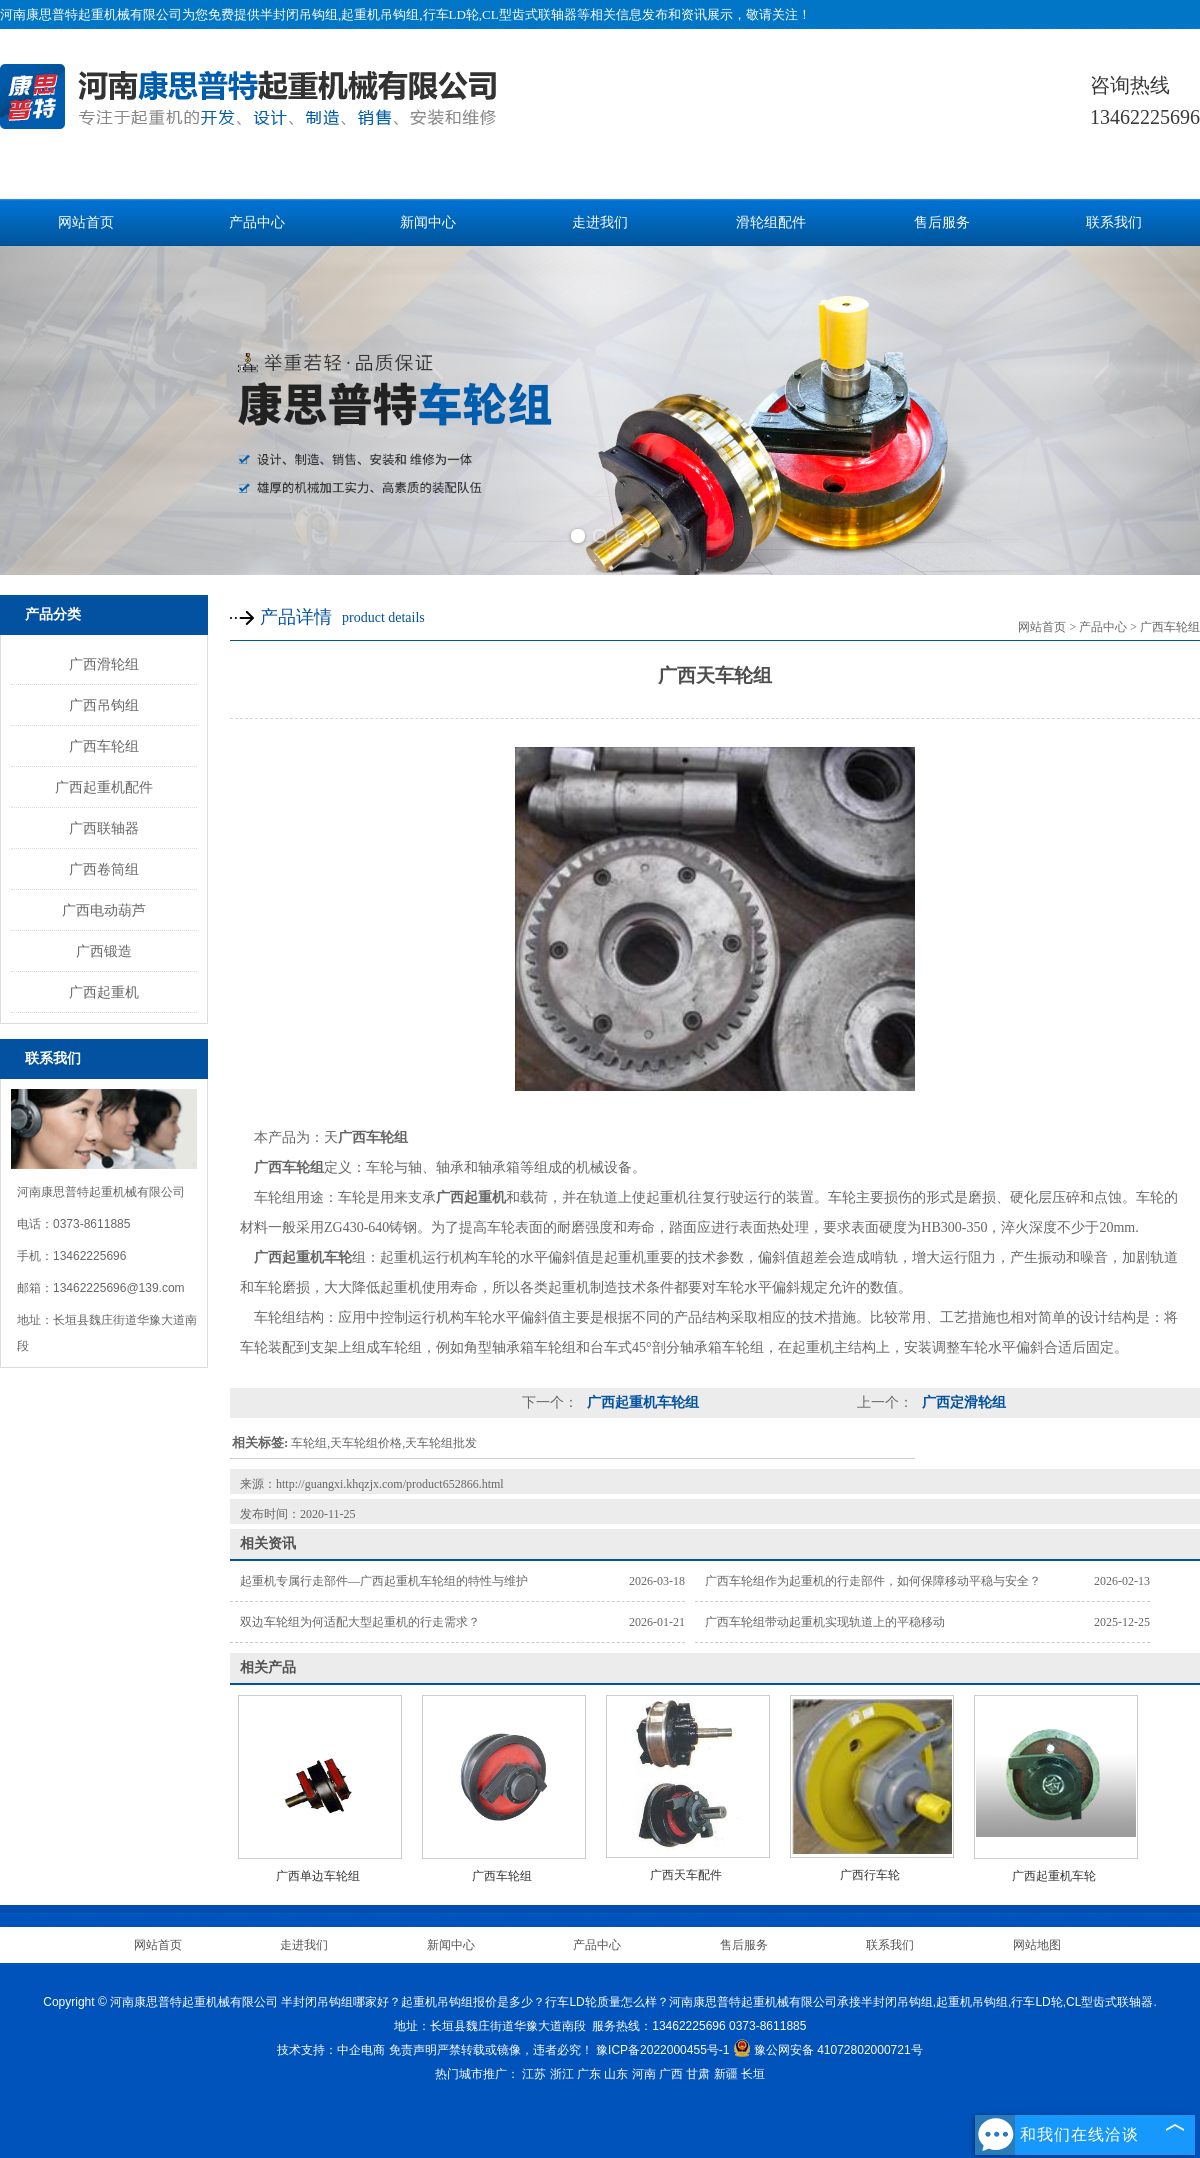  I want to click on 河南, so click(644, 2074).